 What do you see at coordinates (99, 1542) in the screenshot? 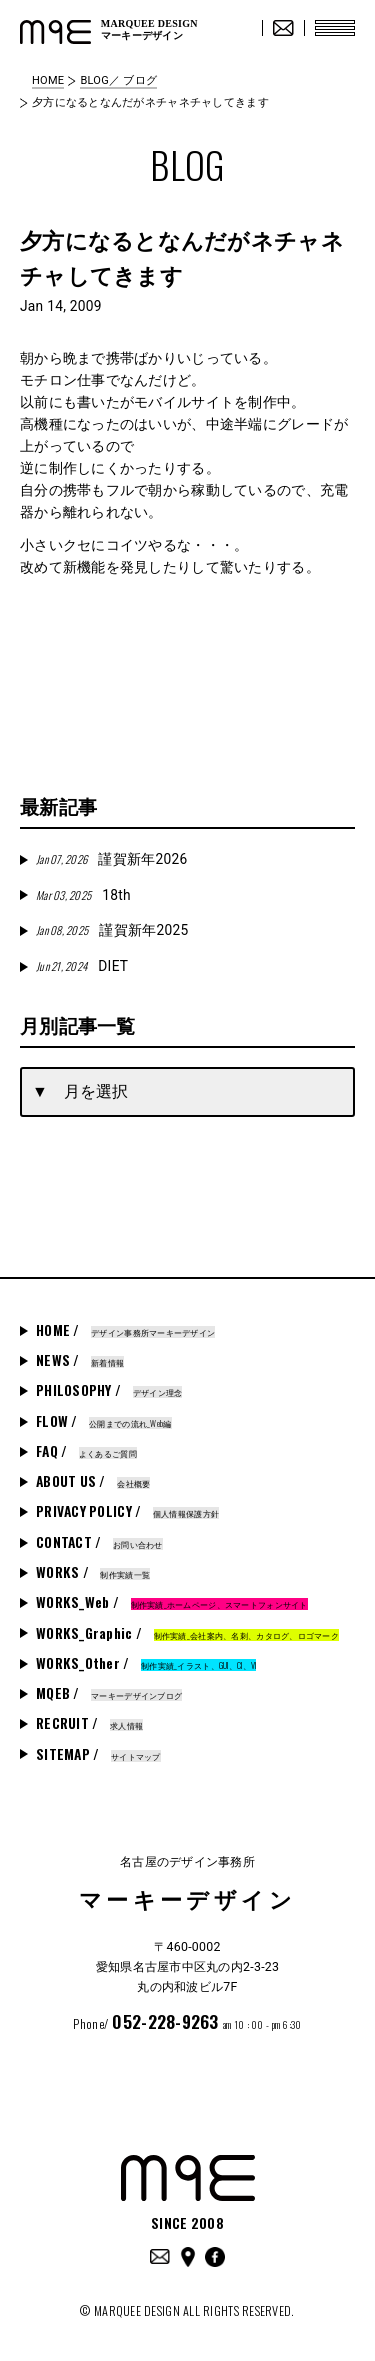
I see `CONTACT /` at bounding box center [99, 1542].